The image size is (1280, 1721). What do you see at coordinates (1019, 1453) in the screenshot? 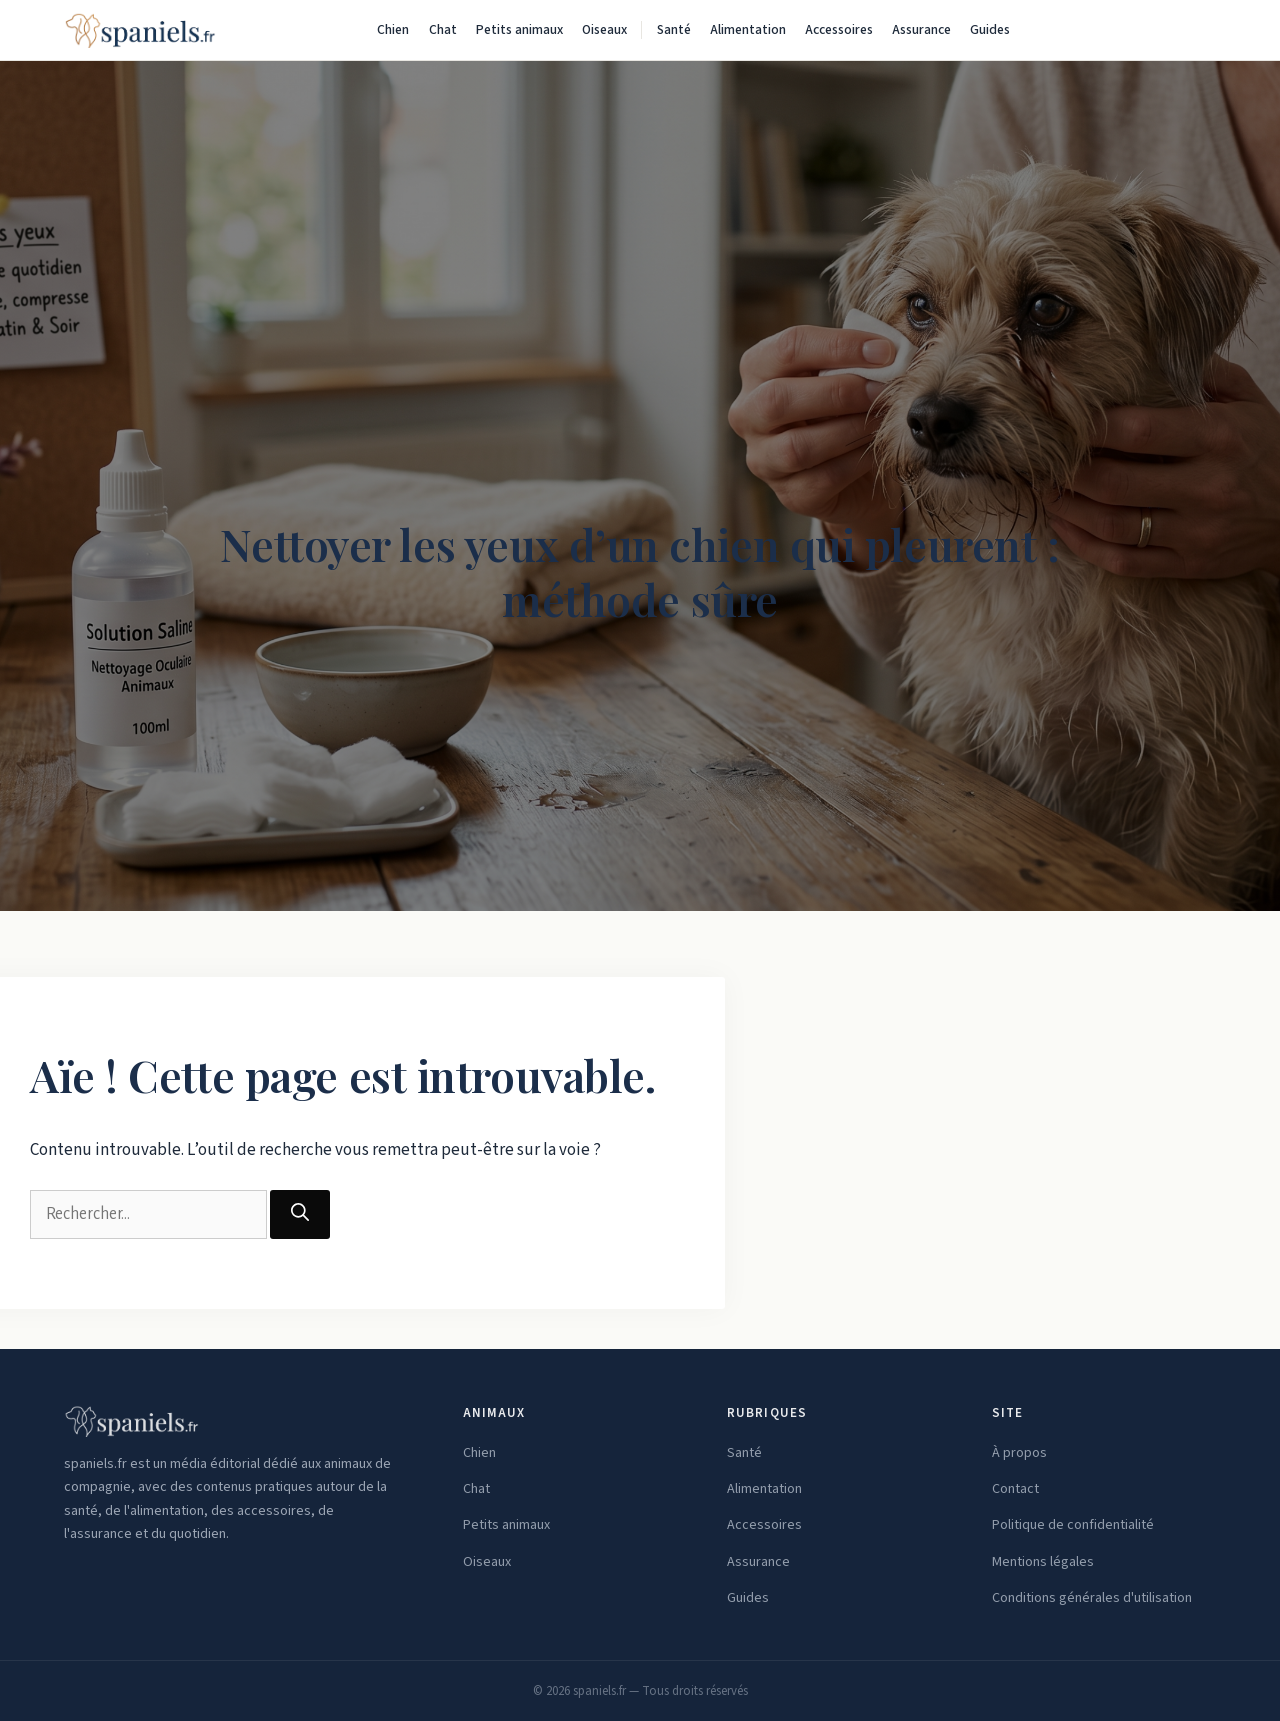
I see `À propos` at bounding box center [1019, 1453].